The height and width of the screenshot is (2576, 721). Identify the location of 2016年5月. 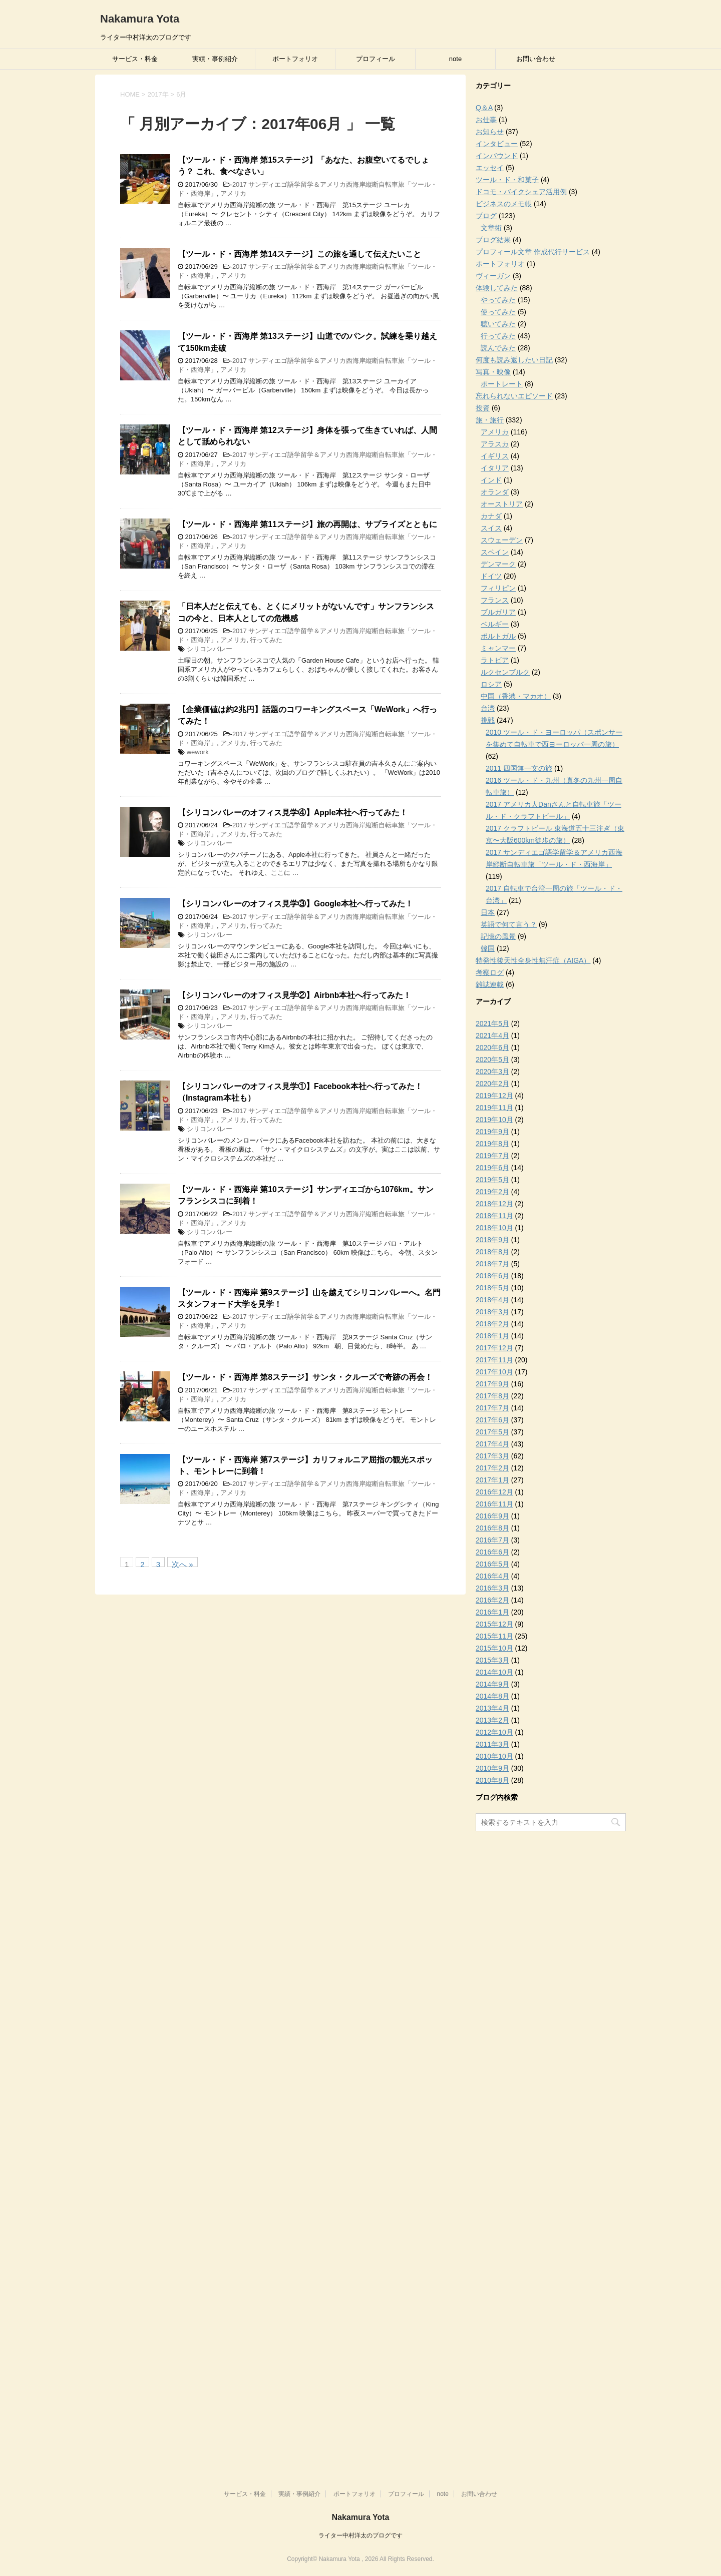
(492, 1564).